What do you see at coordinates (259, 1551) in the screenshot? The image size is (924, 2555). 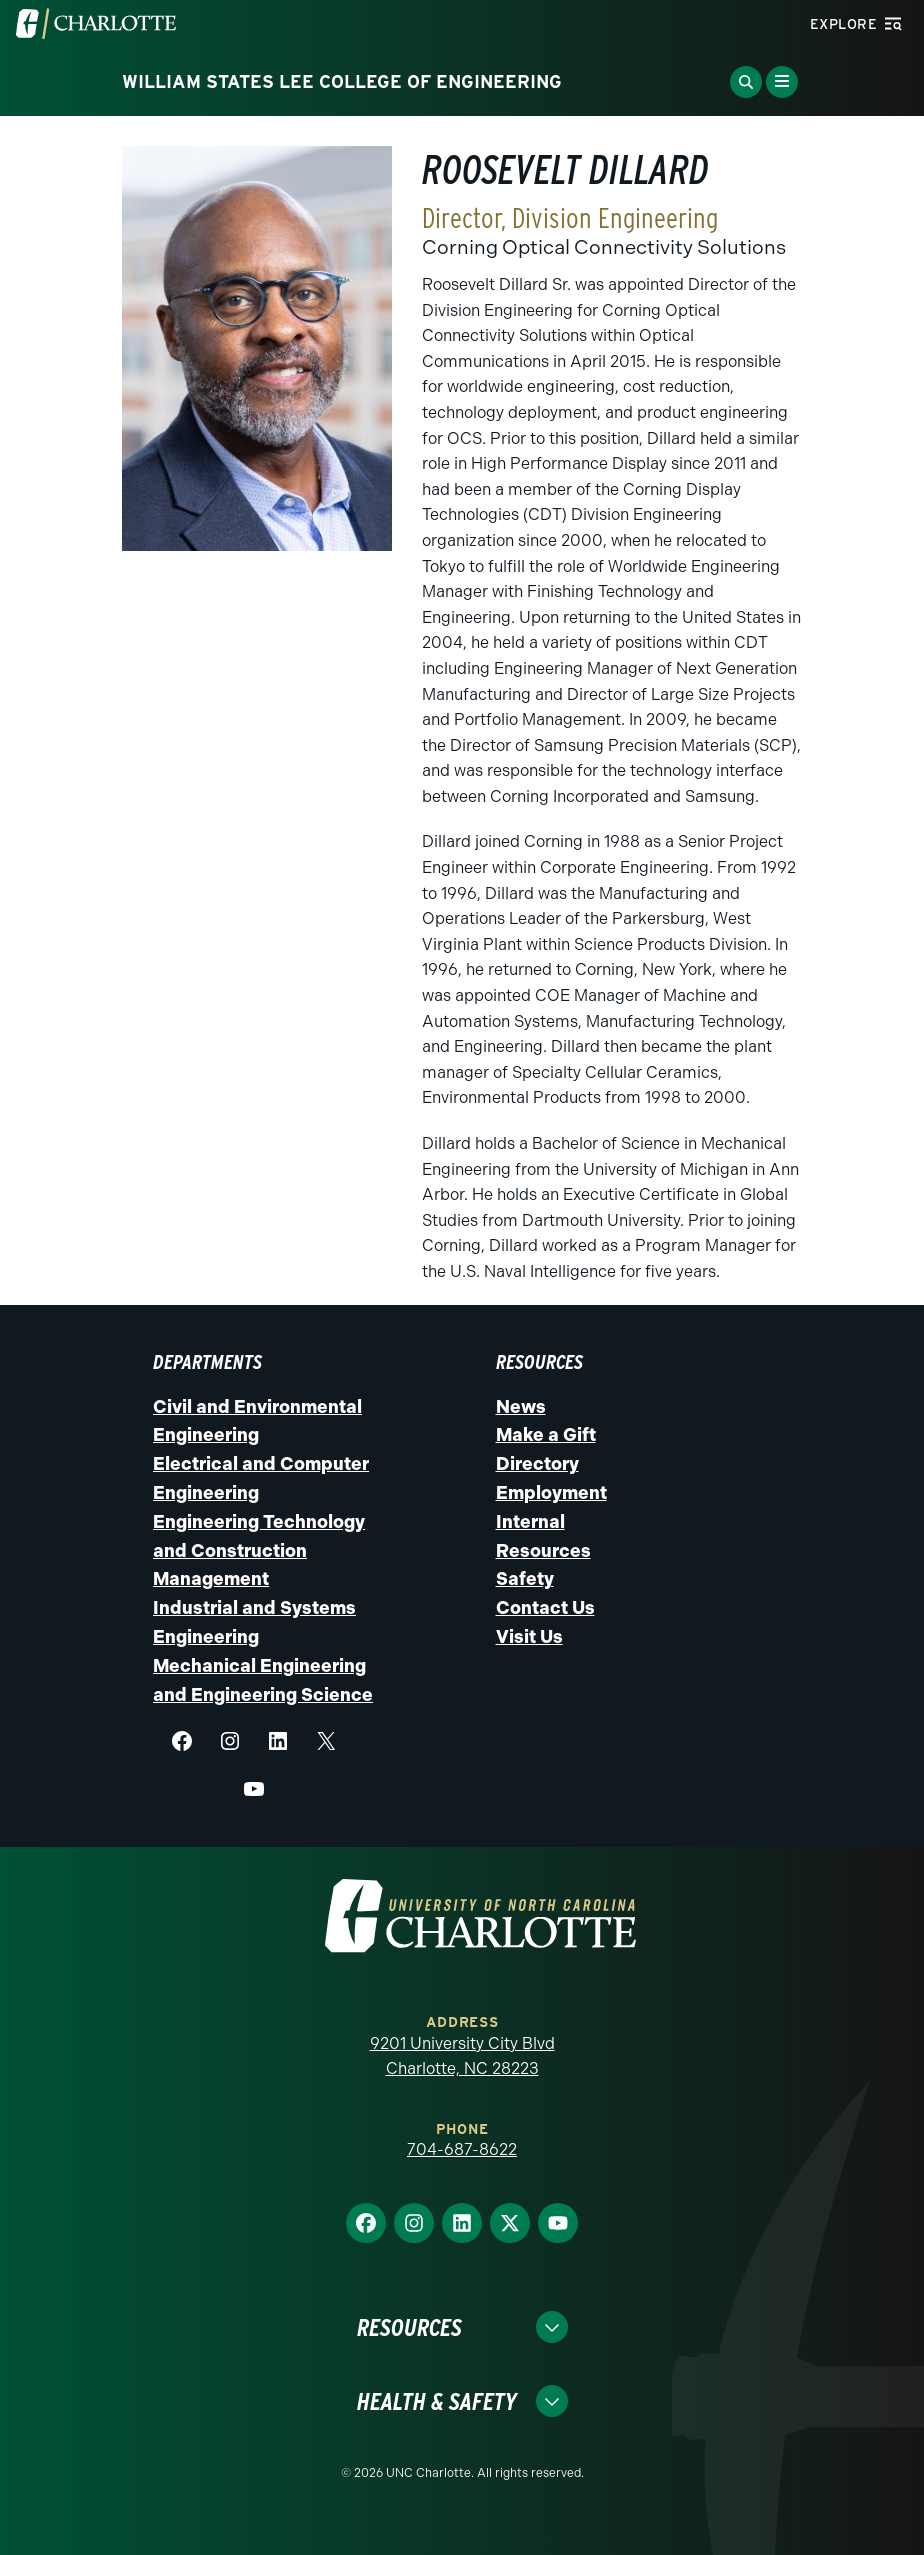 I see `Engineering Technology and Construction Management` at bounding box center [259, 1551].